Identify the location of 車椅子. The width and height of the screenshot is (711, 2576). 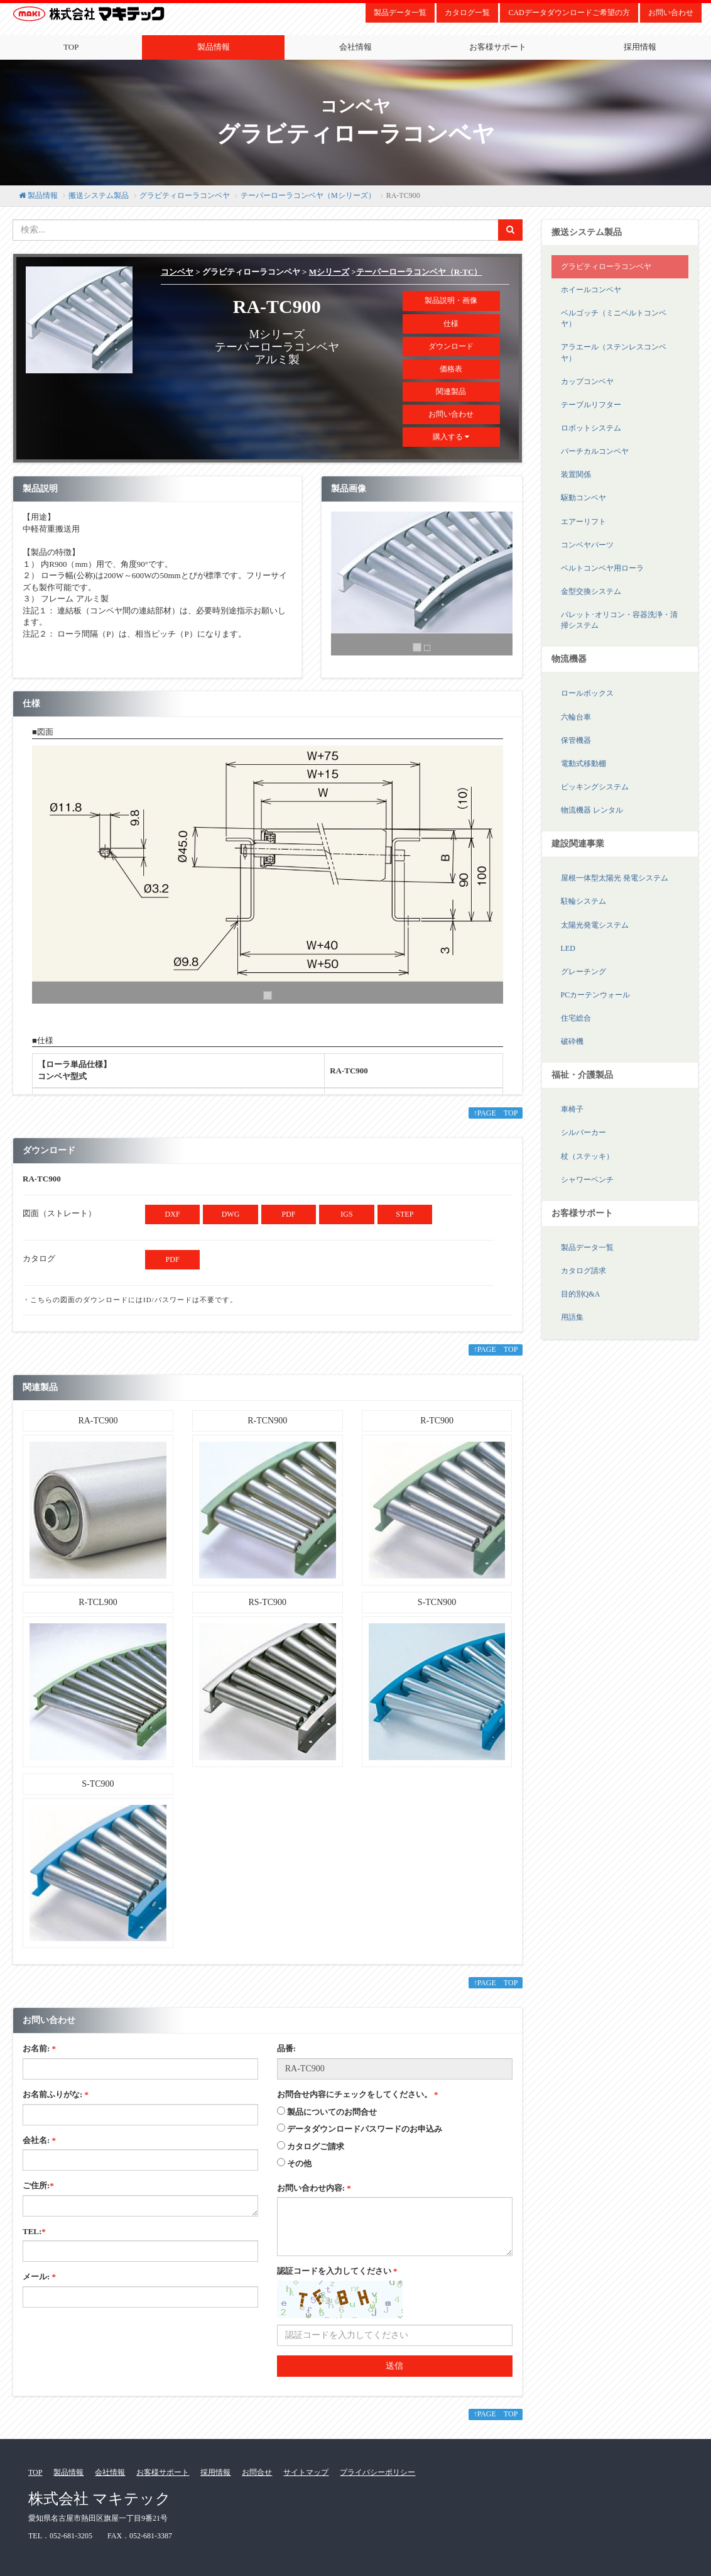
(572, 1109).